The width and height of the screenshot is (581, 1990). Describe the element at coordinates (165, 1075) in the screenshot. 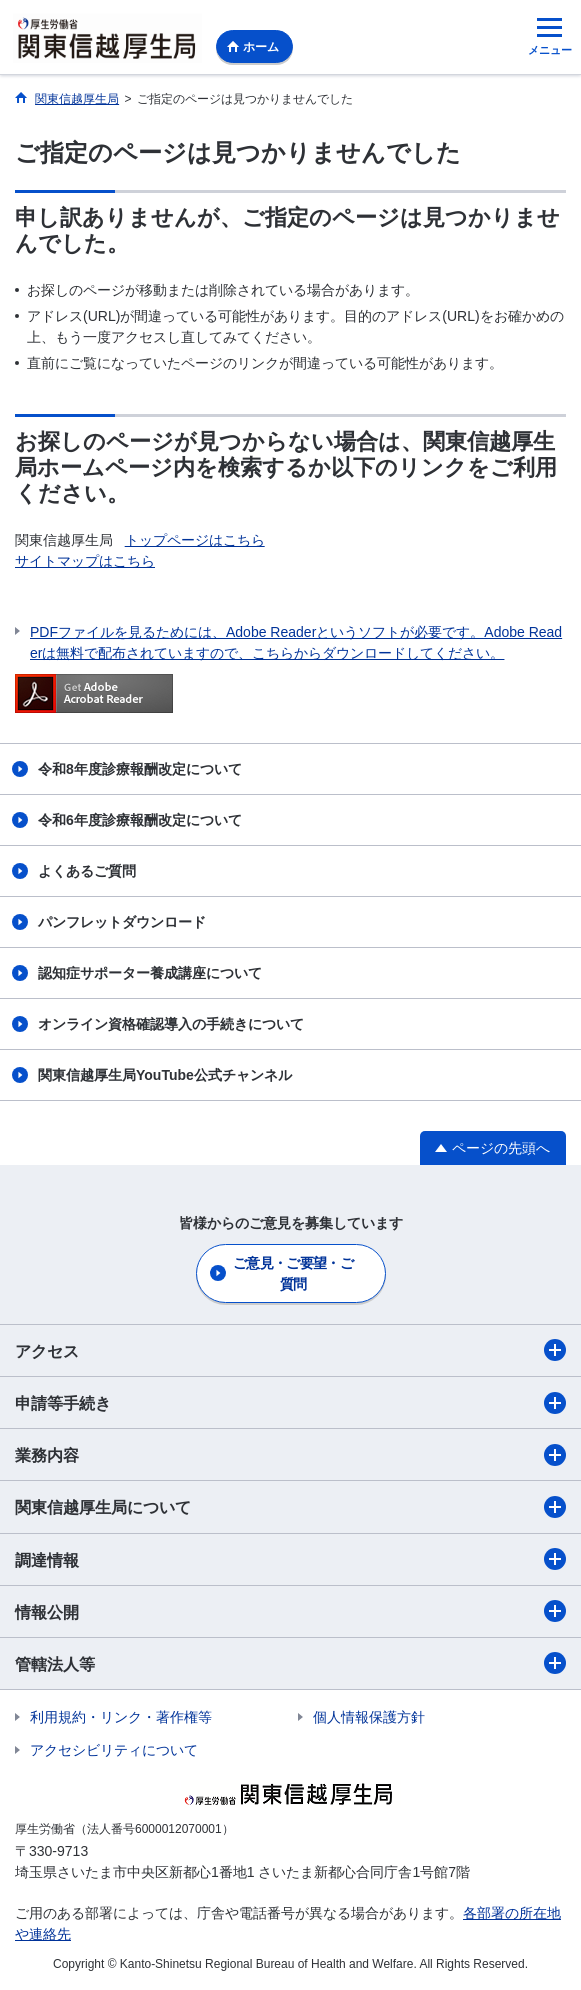

I see `関東信越厚生局YouTube公式チャンネル` at that location.